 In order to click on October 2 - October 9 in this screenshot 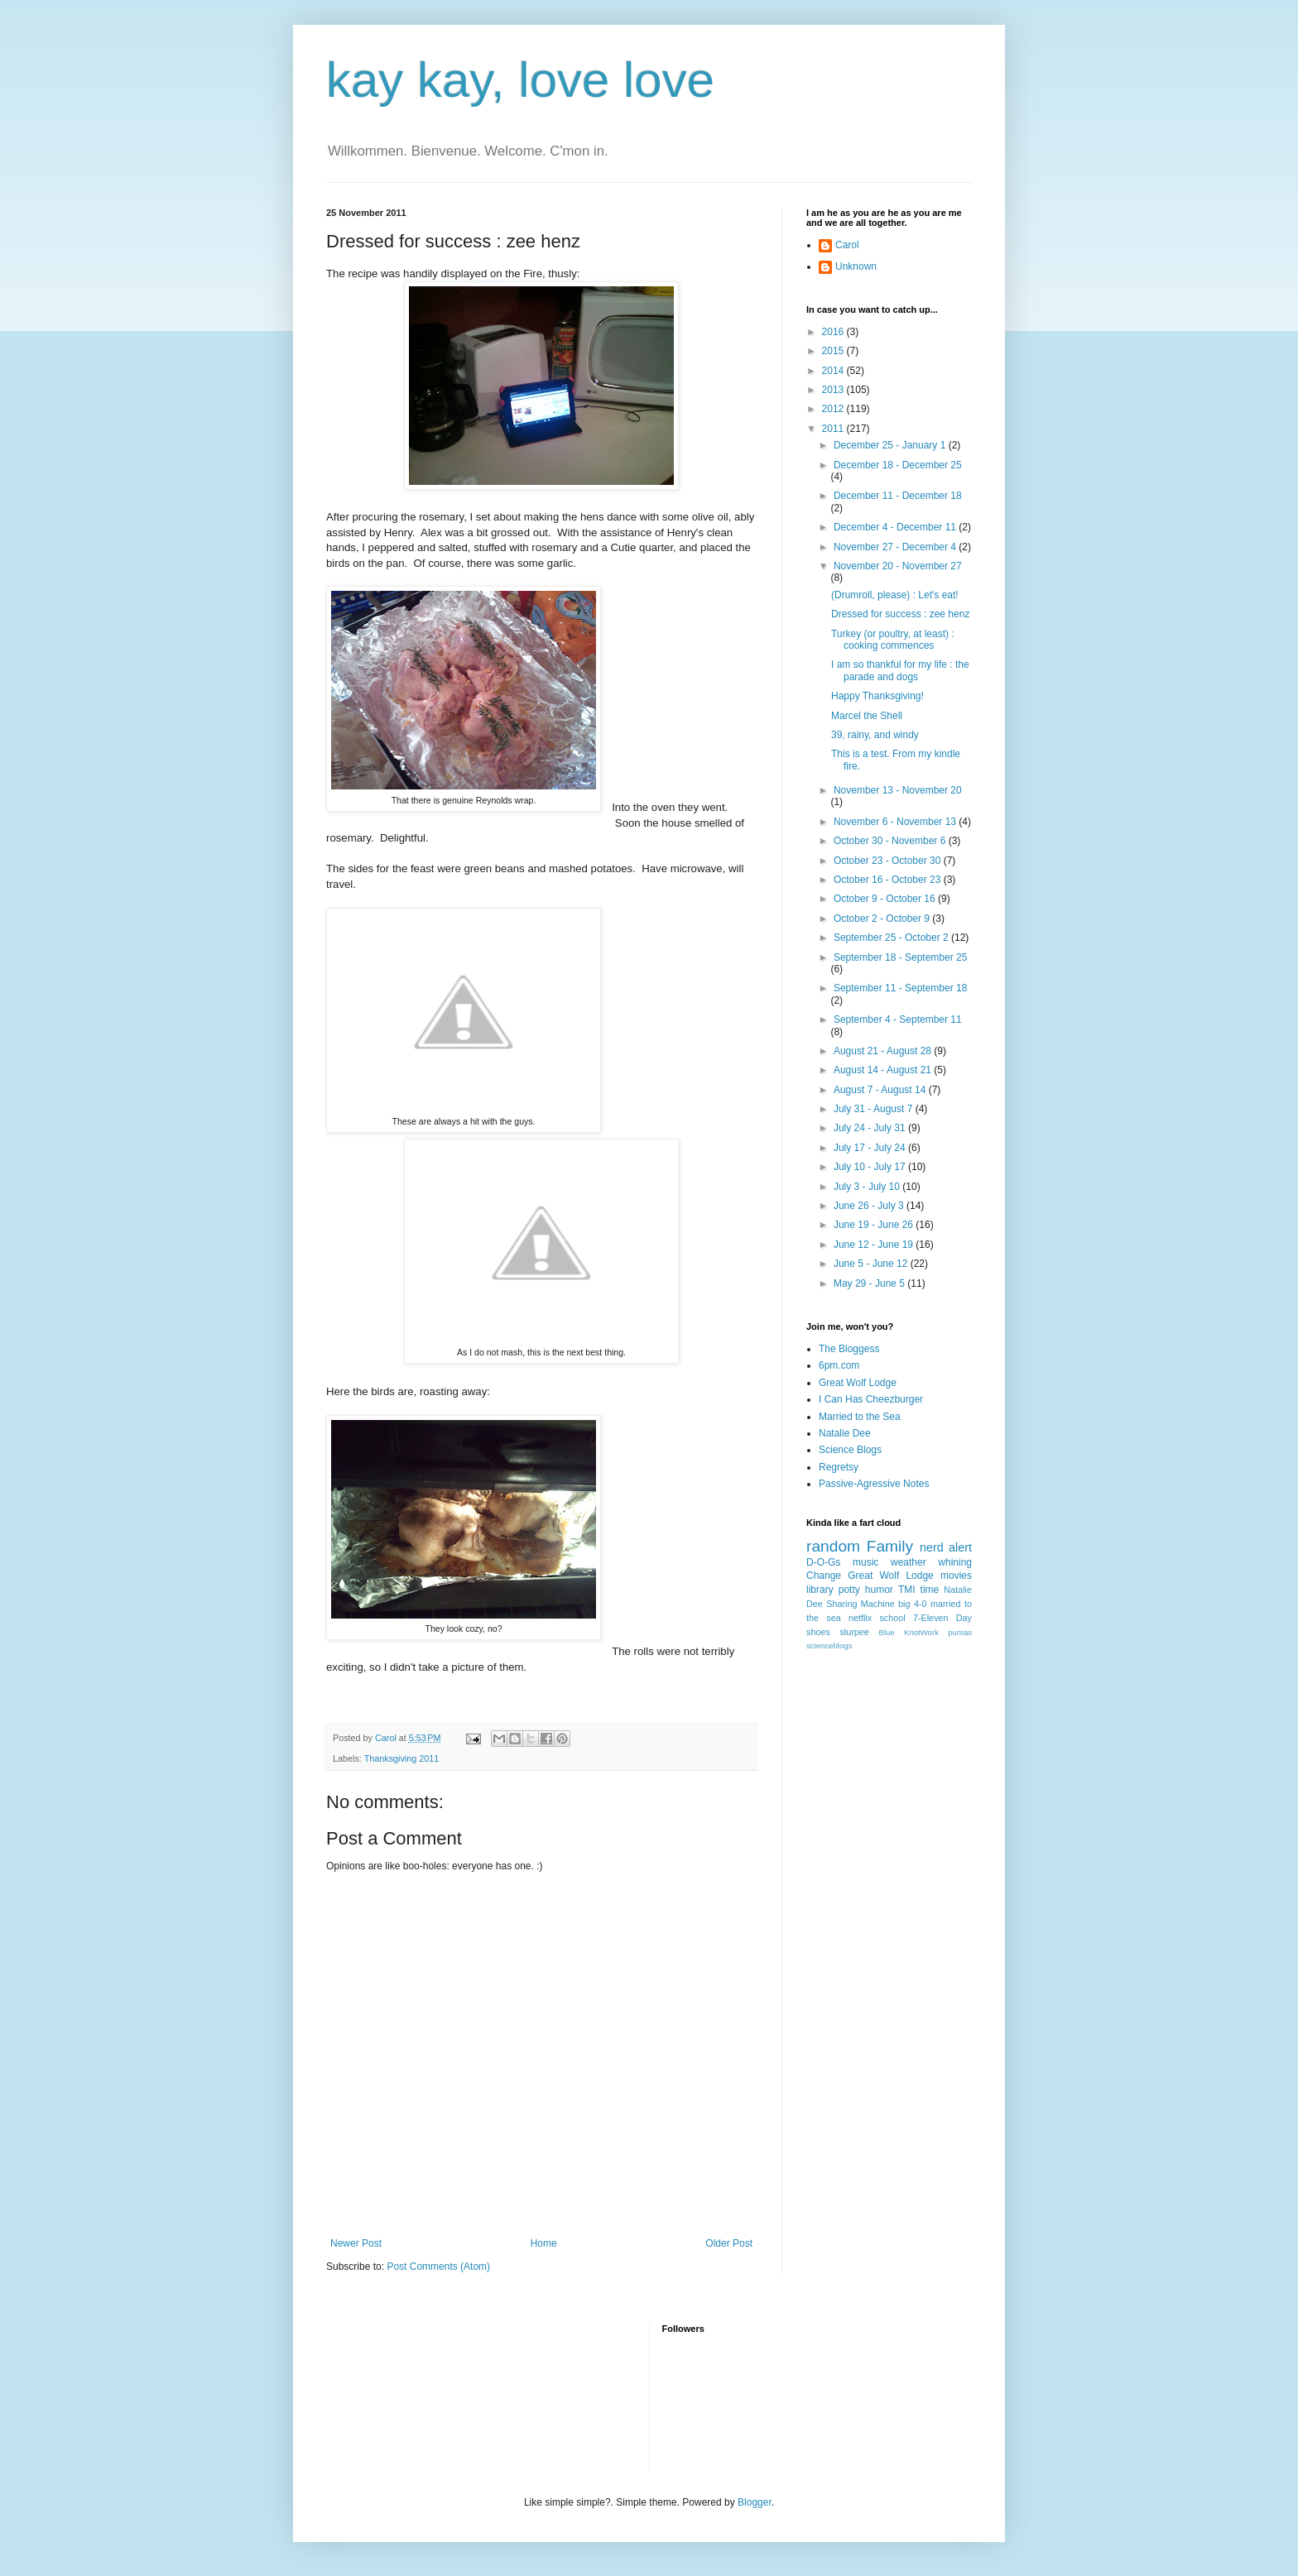, I will do `click(883, 918)`.